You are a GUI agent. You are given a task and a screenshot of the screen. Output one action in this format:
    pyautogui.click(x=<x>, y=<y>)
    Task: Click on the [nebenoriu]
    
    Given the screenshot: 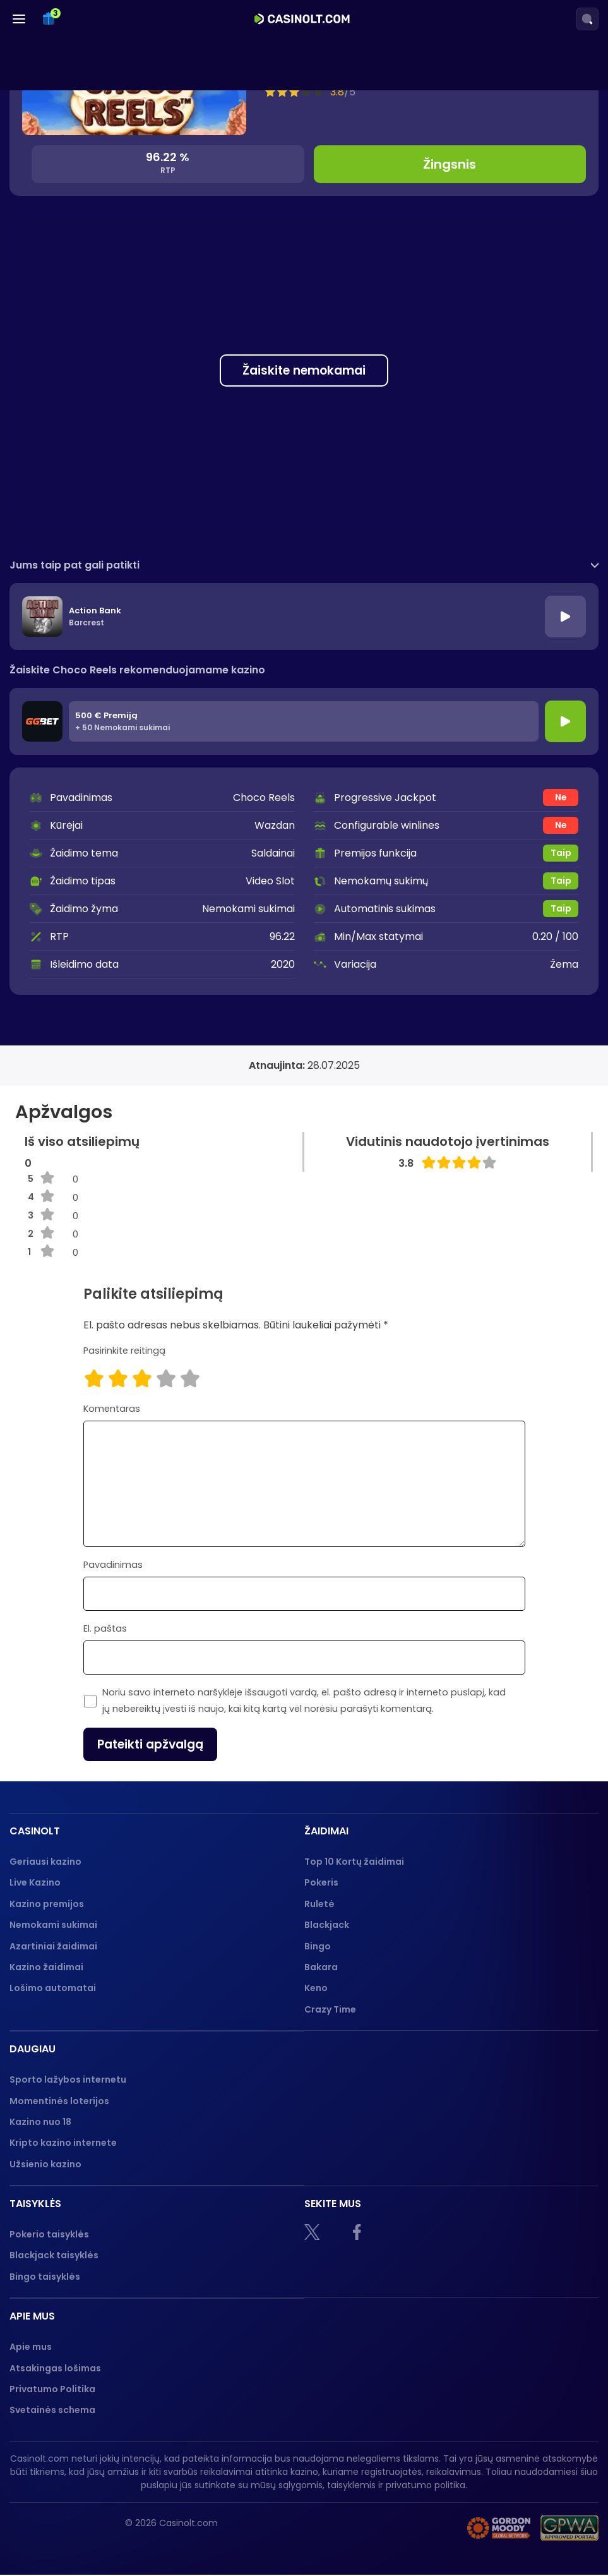 What is the action you would take?
    pyautogui.click(x=425, y=2528)
    